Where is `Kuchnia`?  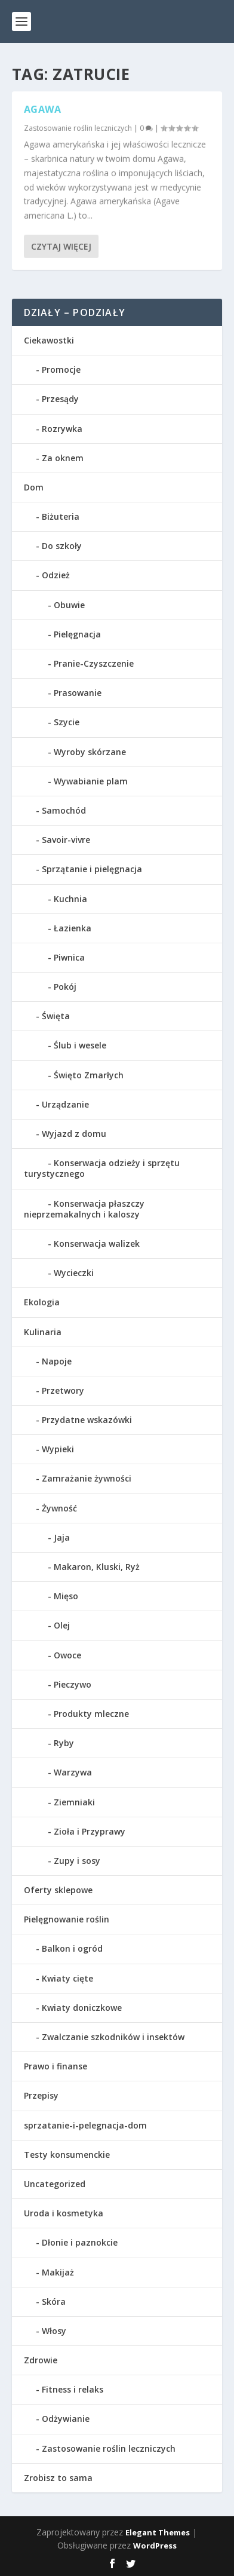
Kuchnia is located at coordinates (70, 898).